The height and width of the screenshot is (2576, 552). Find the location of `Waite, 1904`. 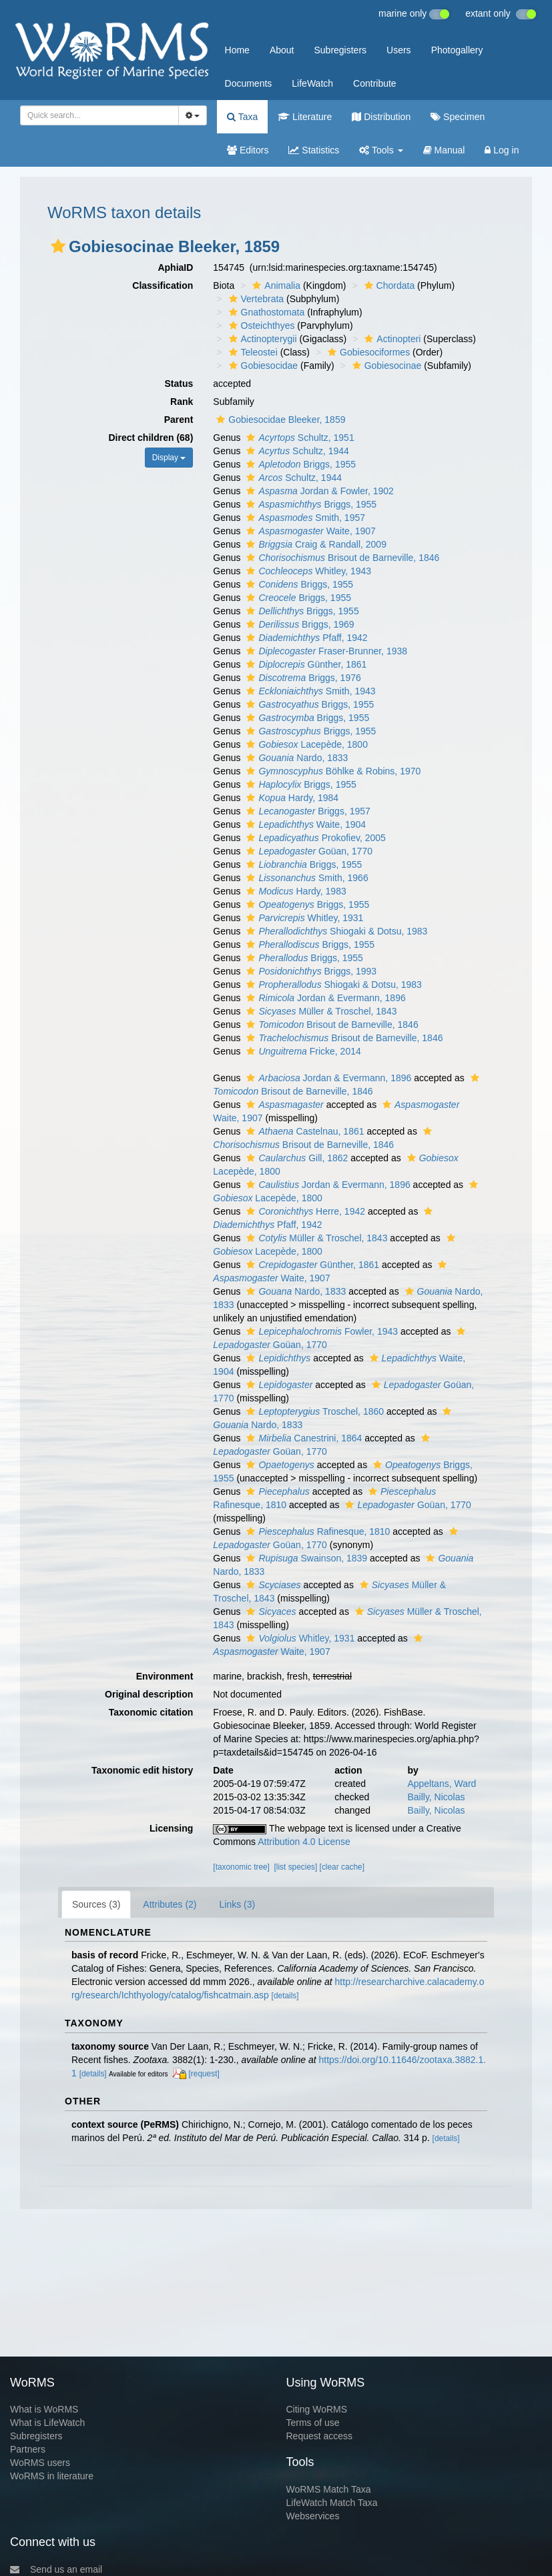

Waite, 1904 is located at coordinates (304, 824).